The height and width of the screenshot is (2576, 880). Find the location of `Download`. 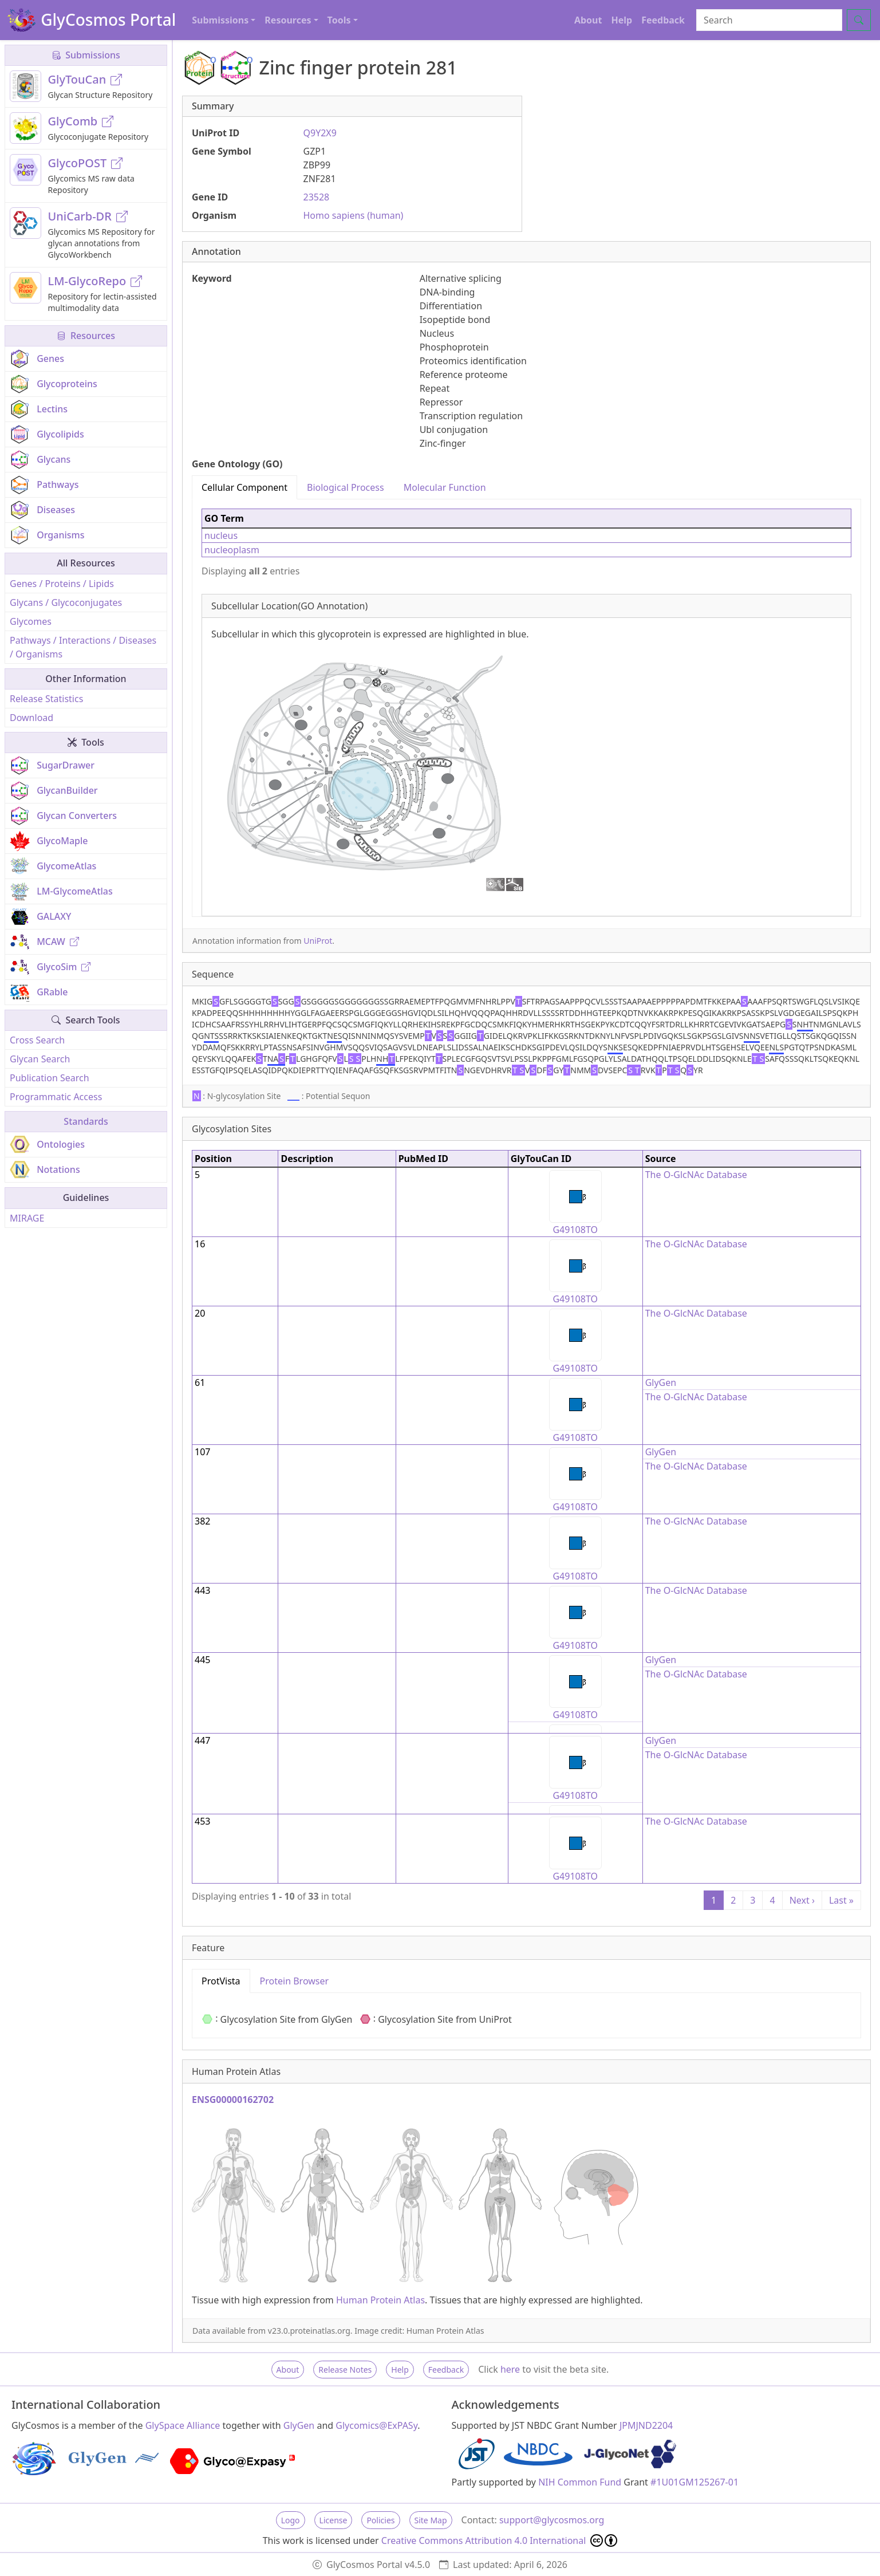

Download is located at coordinates (31, 717).